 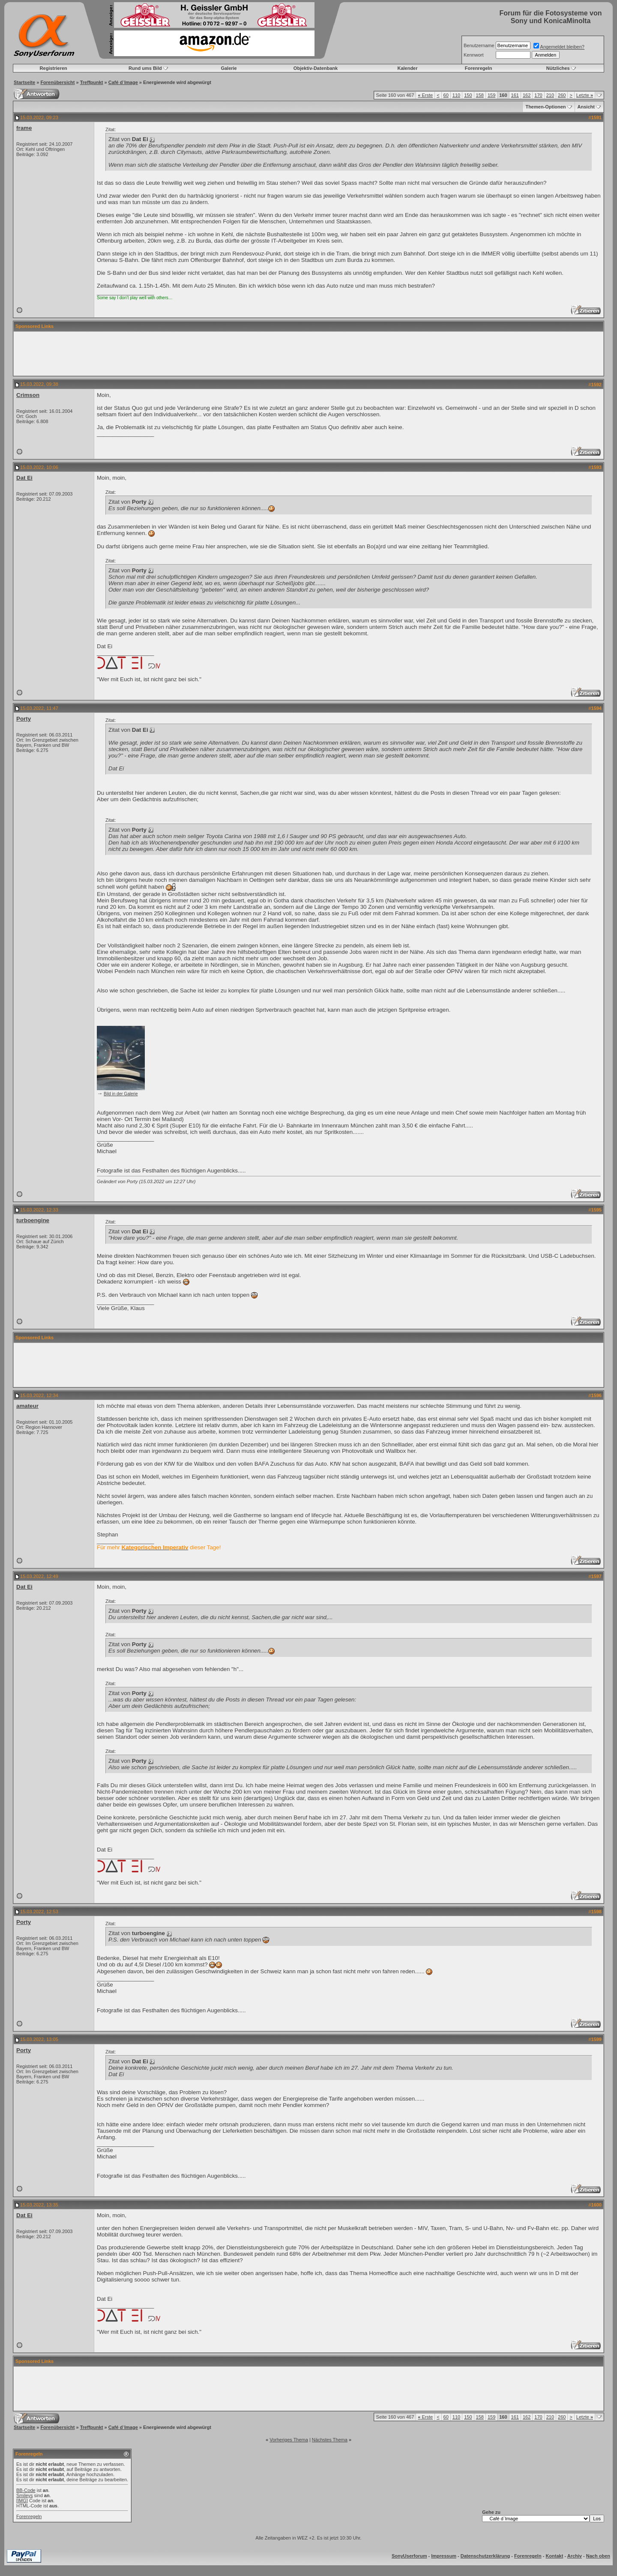 What do you see at coordinates (24, 82) in the screenshot?
I see `Startseite` at bounding box center [24, 82].